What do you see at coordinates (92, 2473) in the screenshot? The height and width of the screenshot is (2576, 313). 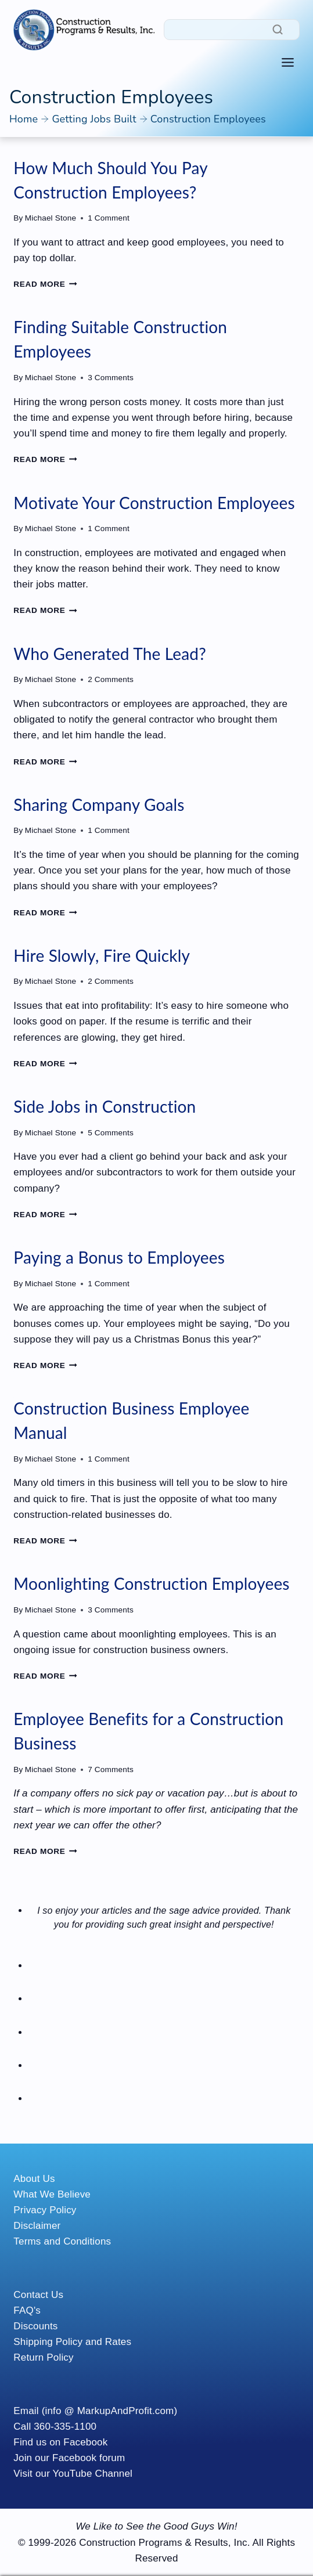 I see `YouTube Channel` at bounding box center [92, 2473].